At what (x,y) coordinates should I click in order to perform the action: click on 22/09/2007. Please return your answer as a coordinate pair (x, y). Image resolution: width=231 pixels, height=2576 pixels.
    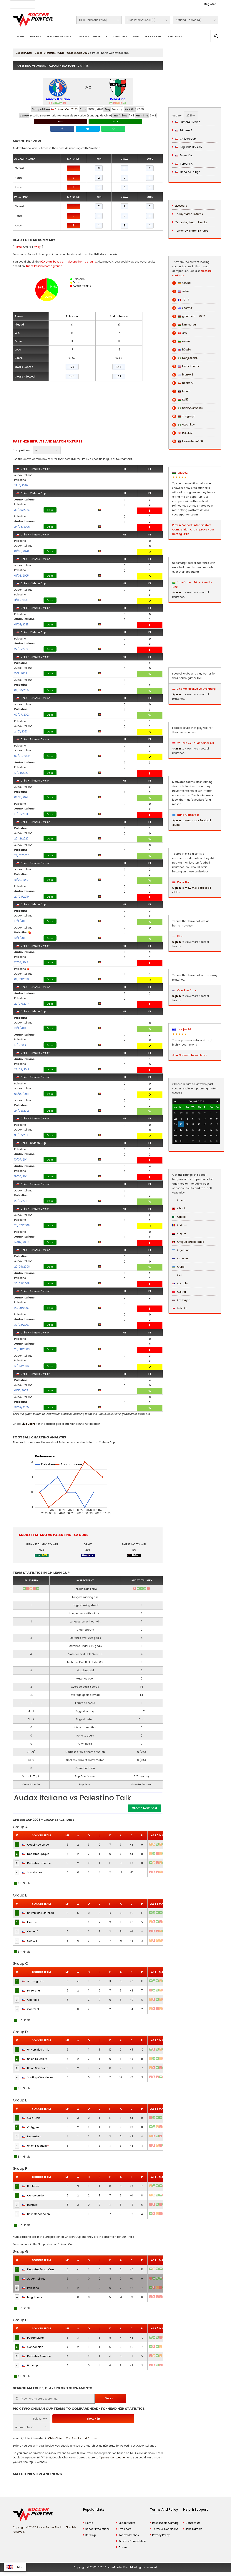
    Looking at the image, I should click on (22, 1308).